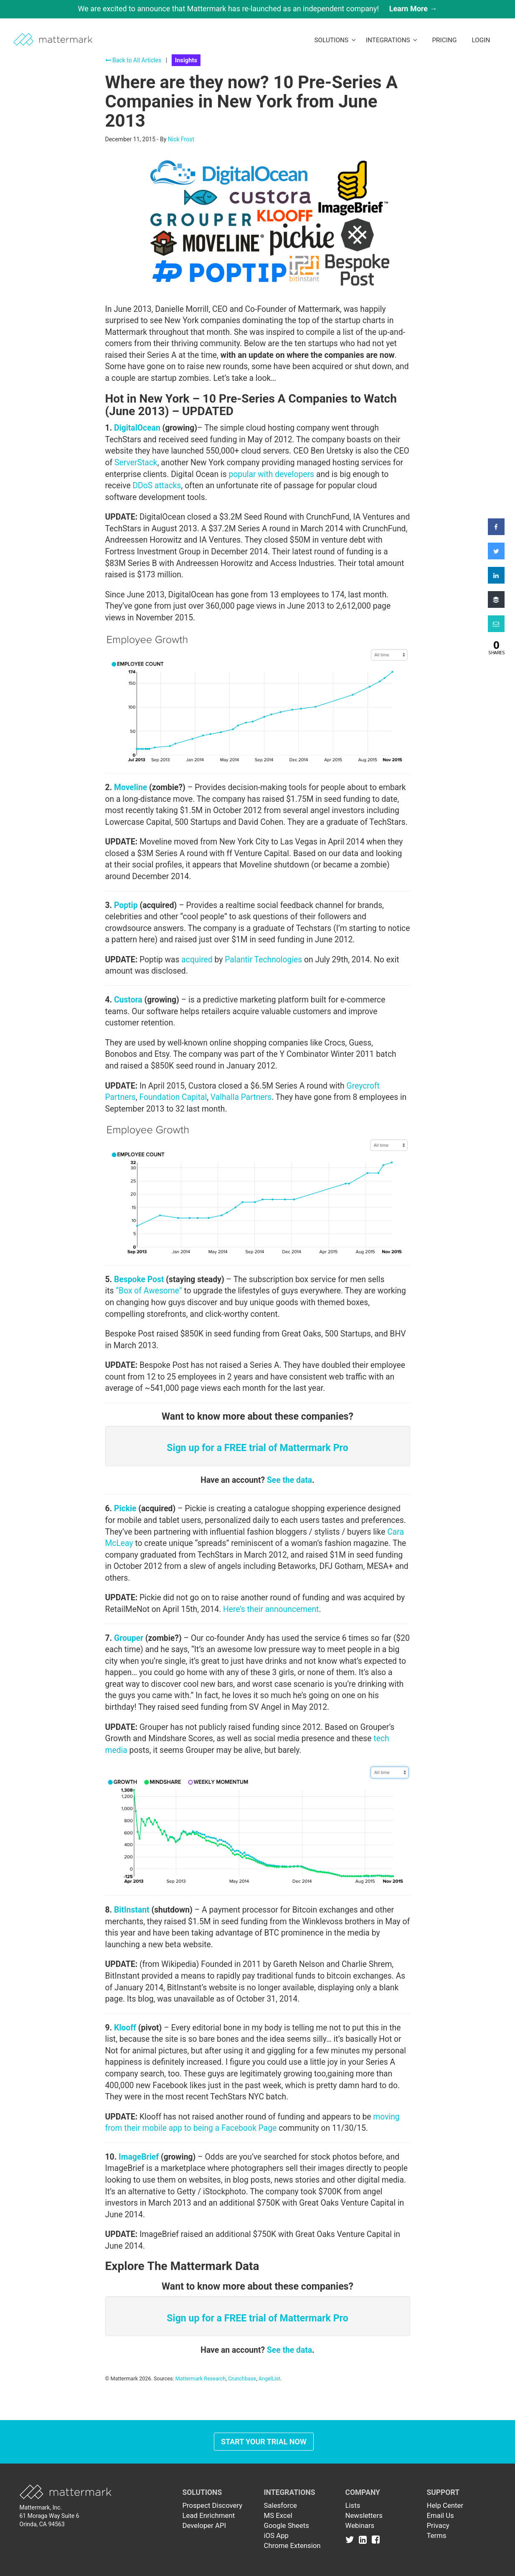 This screenshot has height=2576, width=515. Describe the element at coordinates (437, 2535) in the screenshot. I see `Terms` at that location.